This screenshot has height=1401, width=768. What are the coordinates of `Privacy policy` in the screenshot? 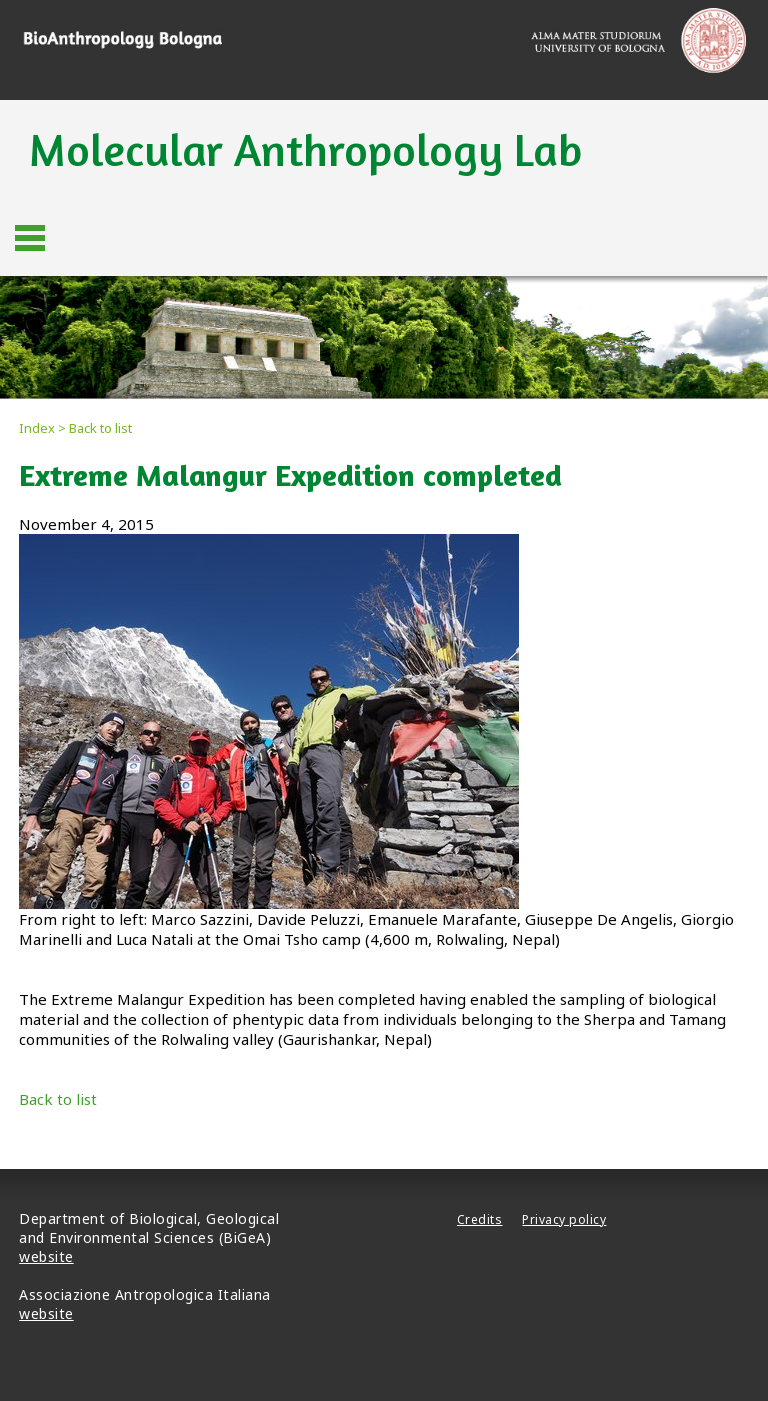 It's located at (564, 1219).